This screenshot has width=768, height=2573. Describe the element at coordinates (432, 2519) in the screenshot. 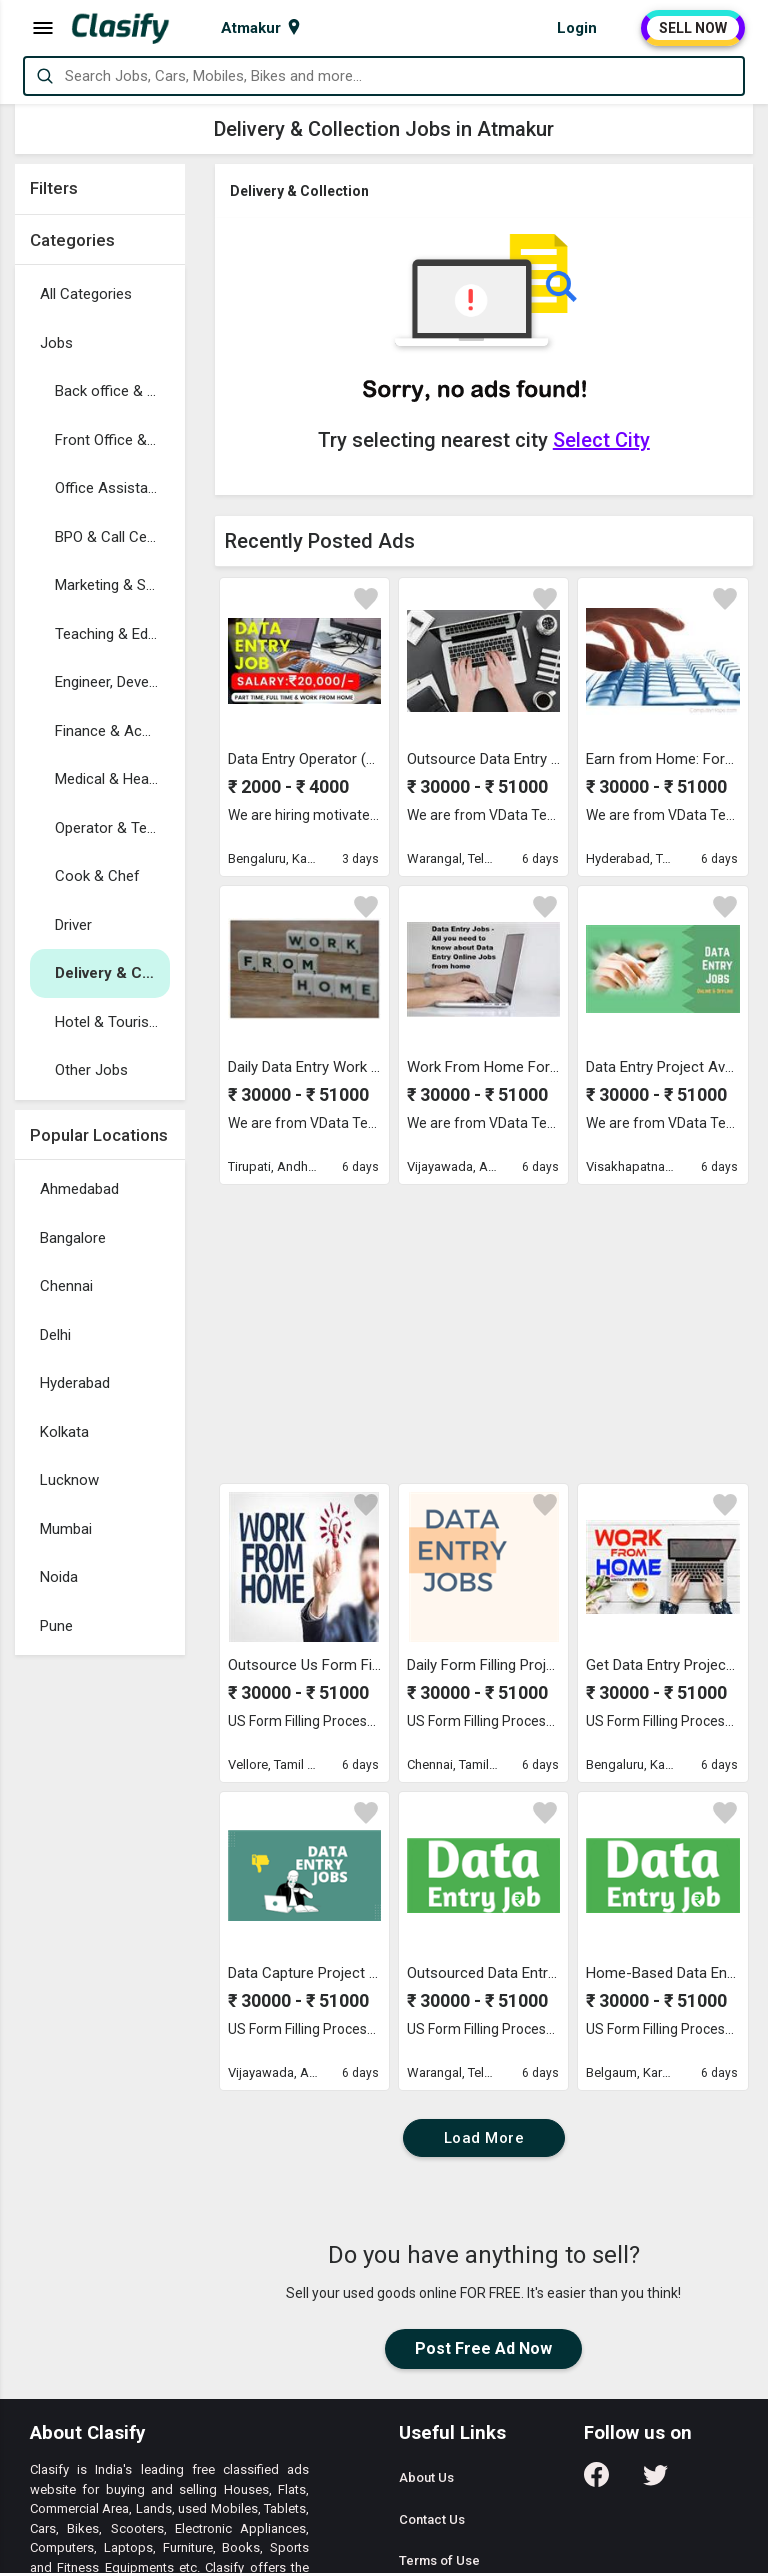

I see `Contact Us` at that location.